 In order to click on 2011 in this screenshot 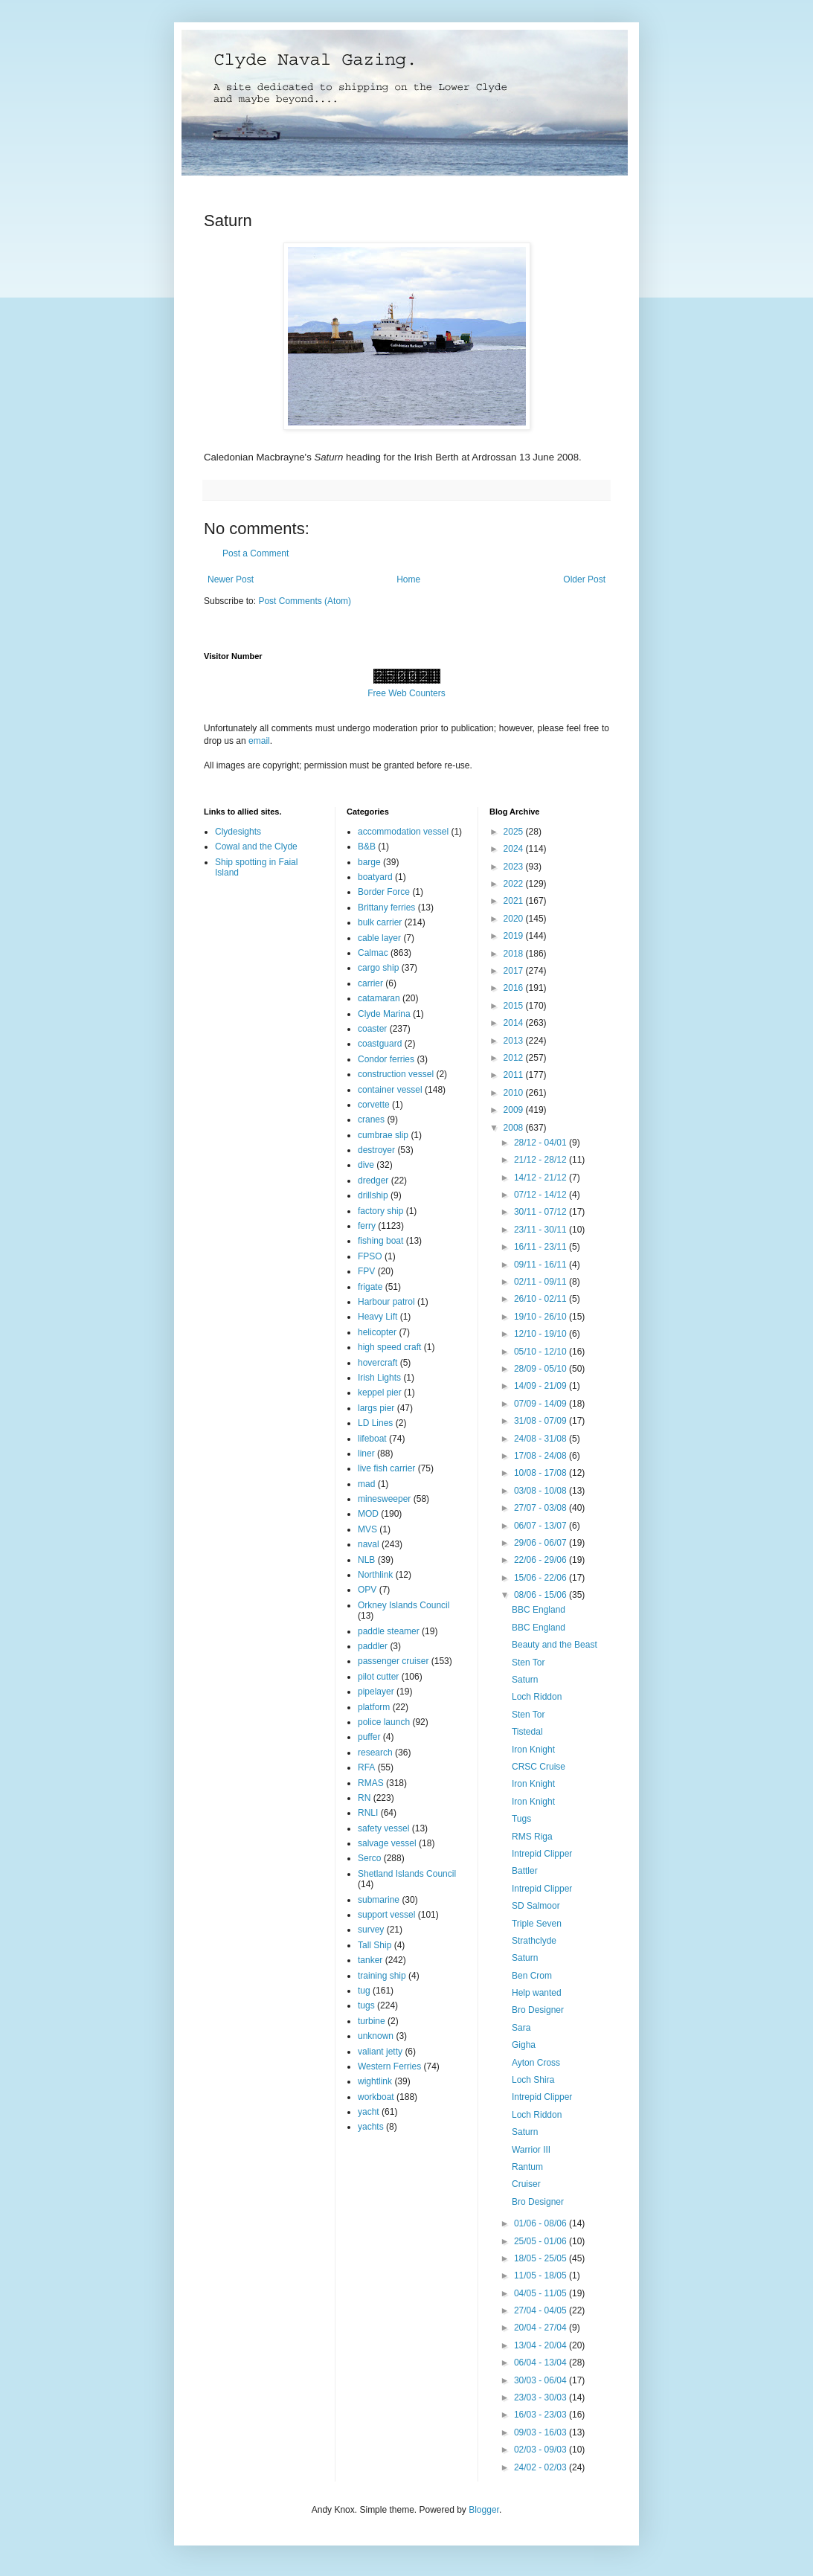, I will do `click(515, 1075)`.